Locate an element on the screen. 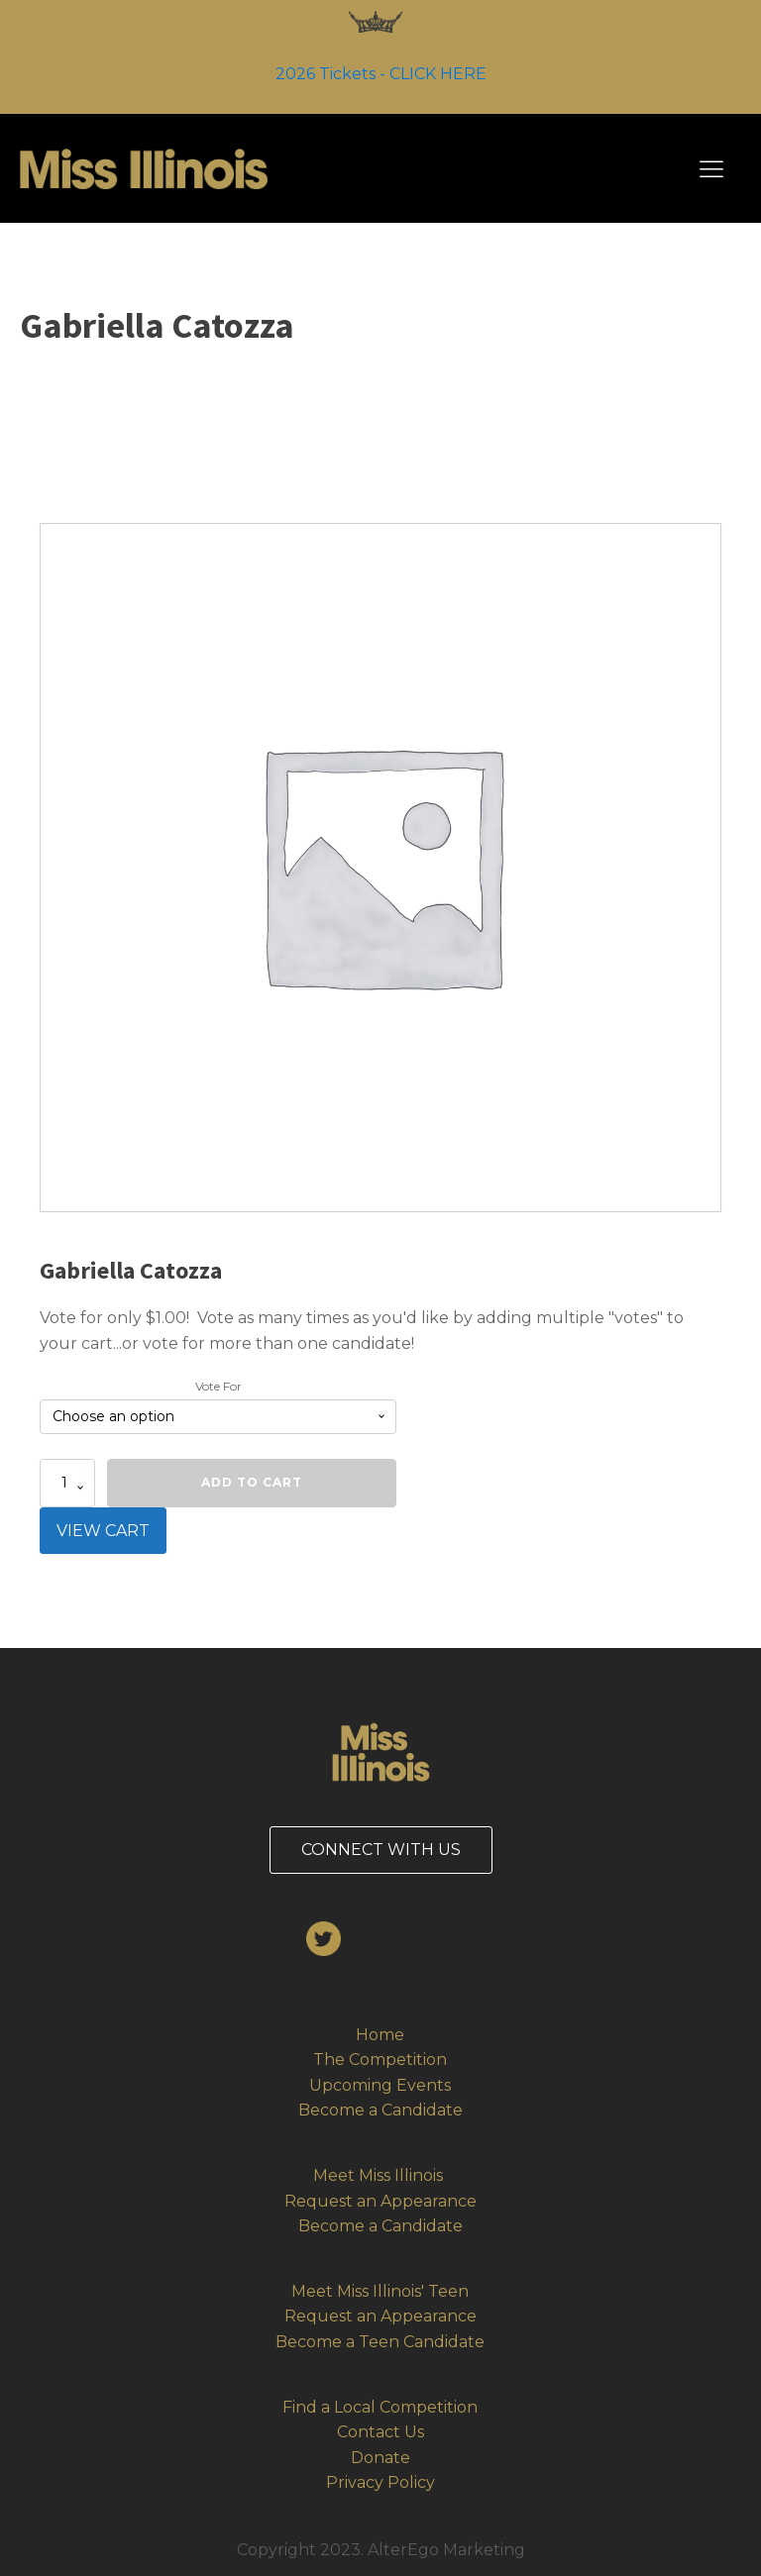 The width and height of the screenshot is (761, 2576). Request an Appearance is located at coordinates (380, 2201).